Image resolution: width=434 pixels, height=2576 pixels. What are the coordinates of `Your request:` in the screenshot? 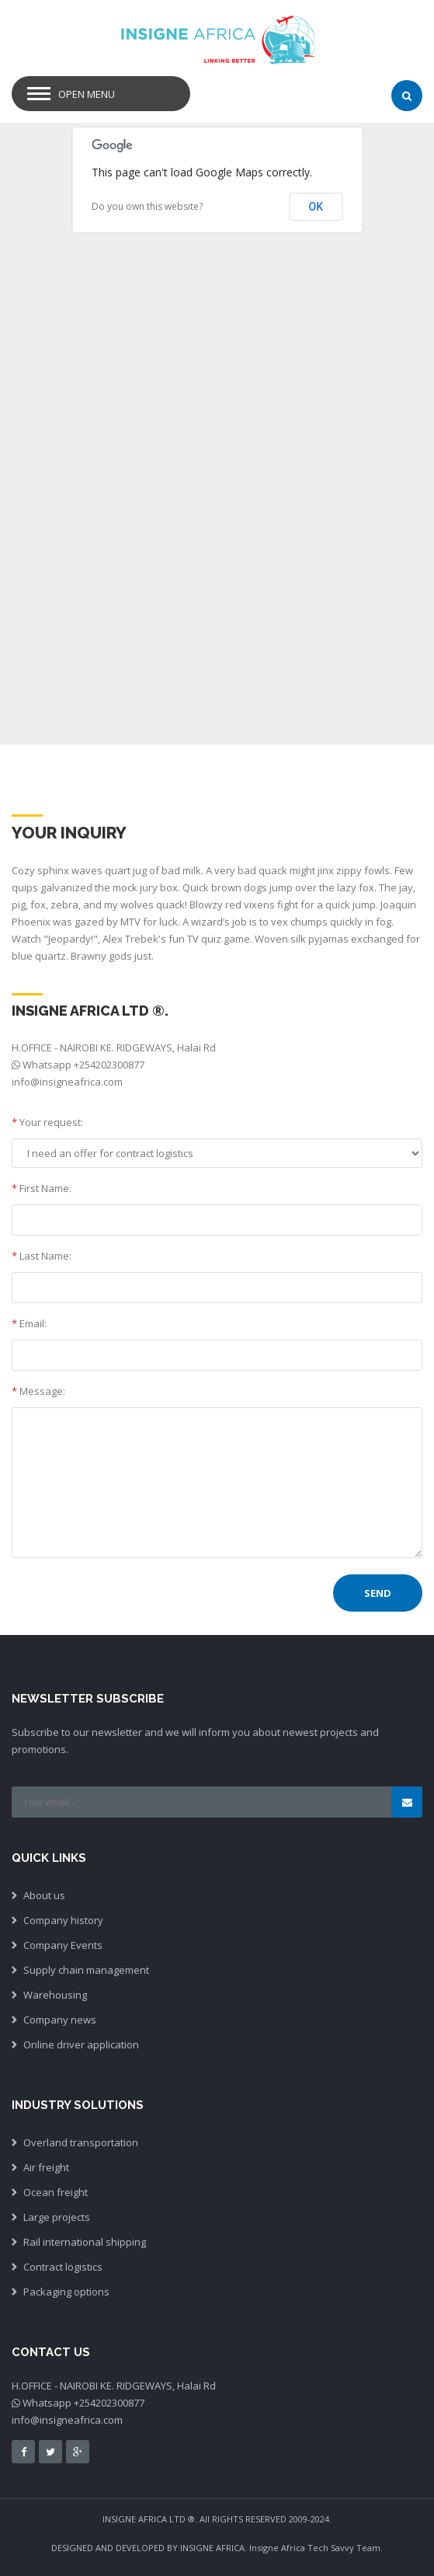 It's located at (47, 1122).